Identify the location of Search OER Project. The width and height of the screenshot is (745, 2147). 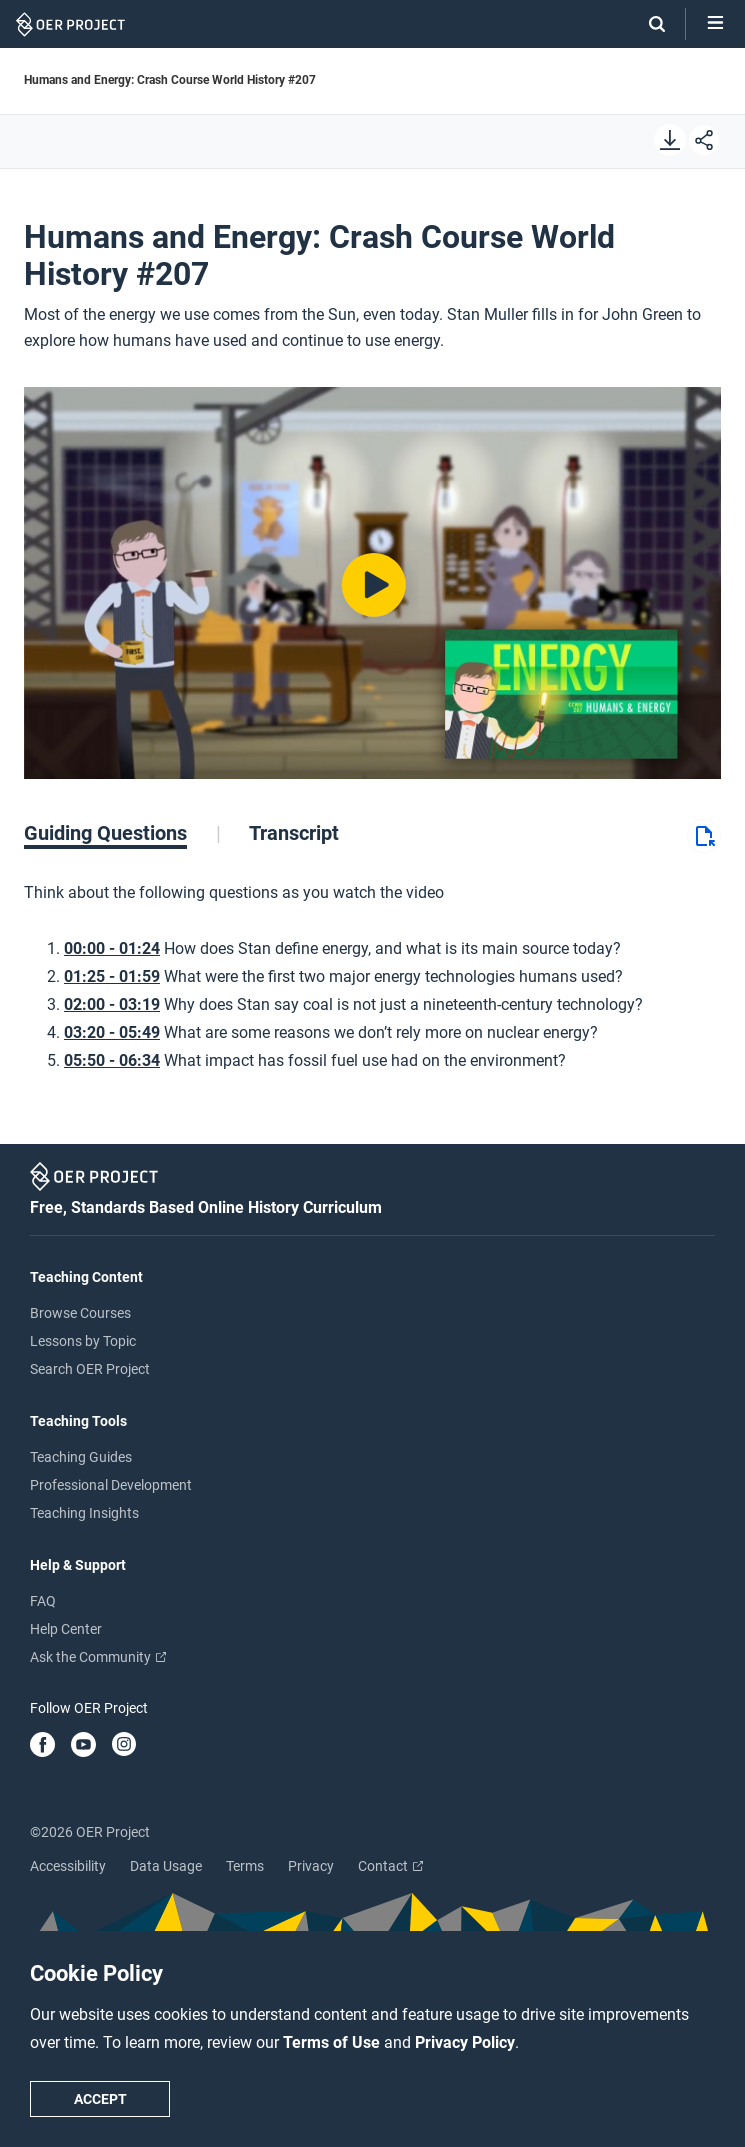
(90, 1369).